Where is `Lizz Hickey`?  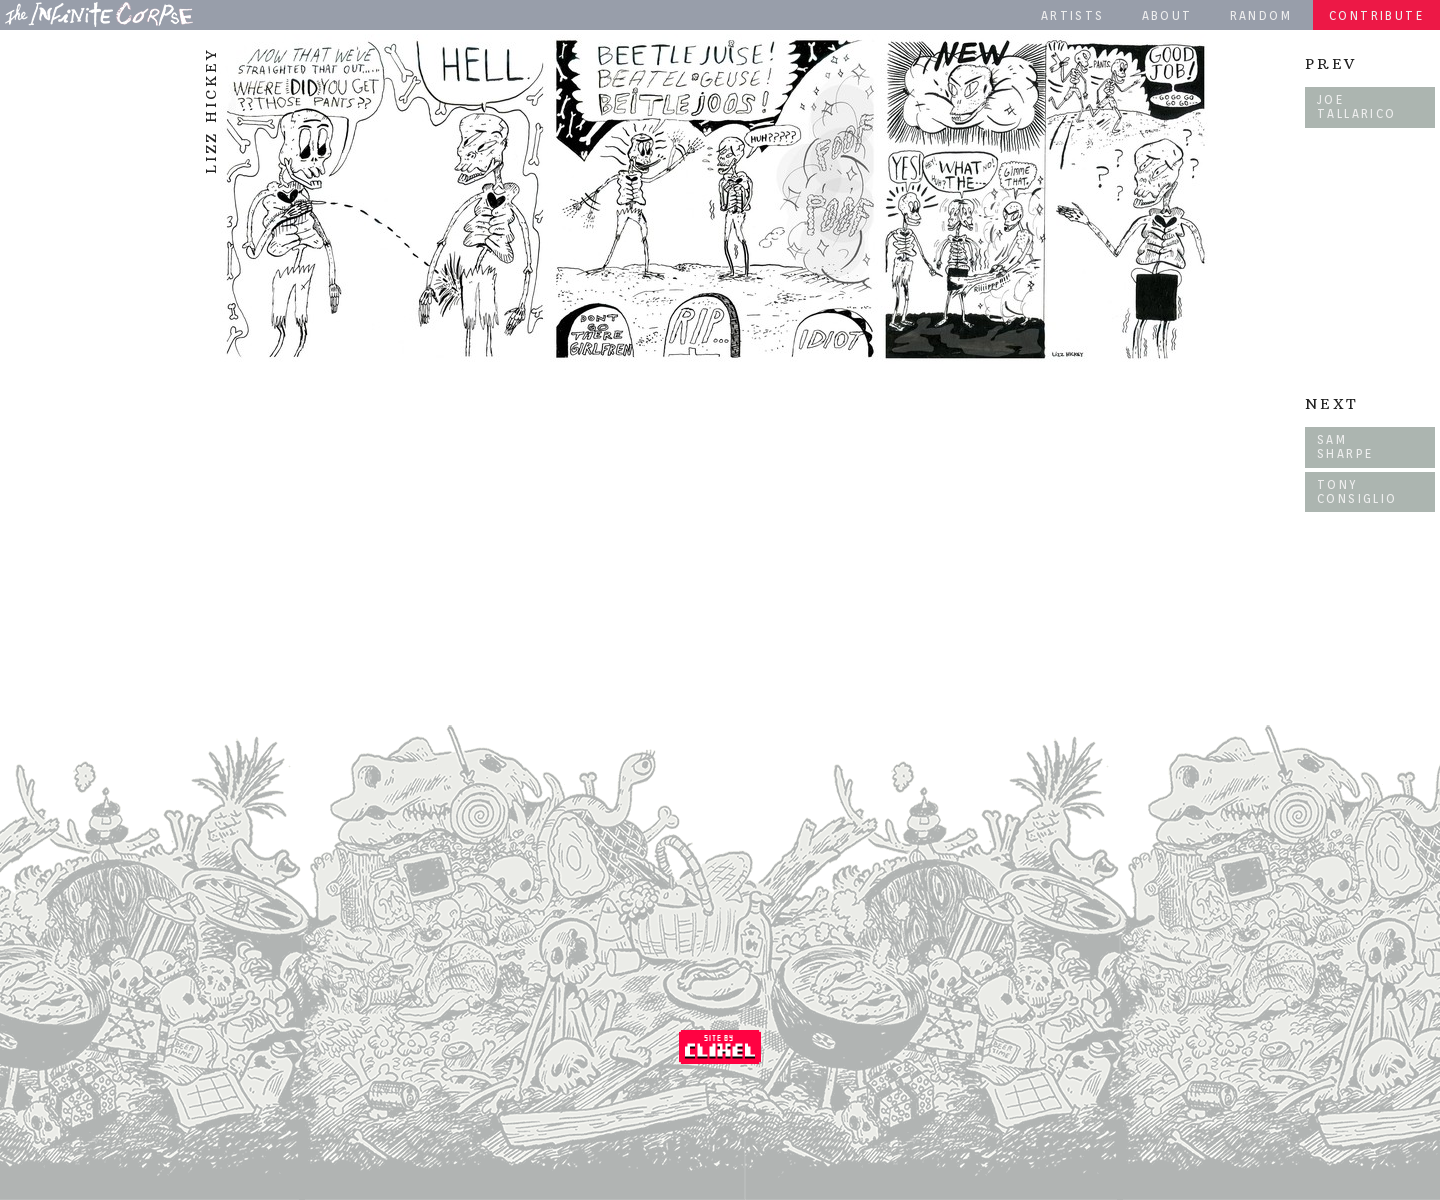
Lizz Hickey is located at coordinates (211, 111).